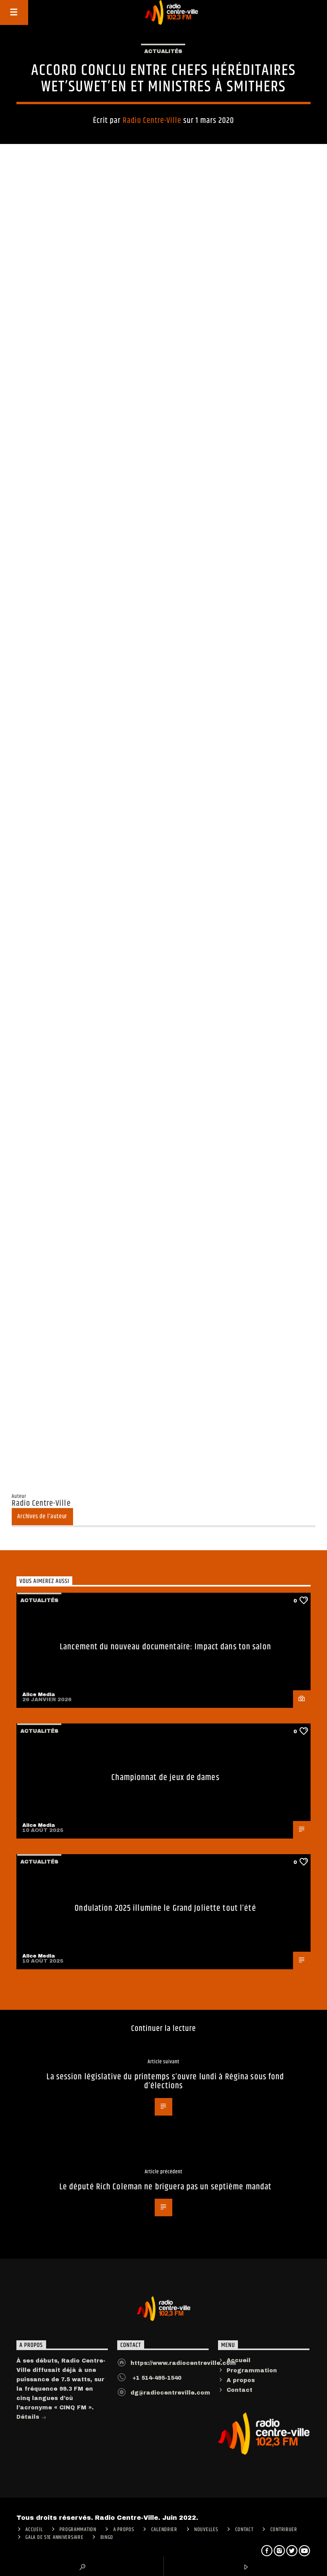 The image size is (327, 2576). What do you see at coordinates (241, 2380) in the screenshot?
I see `A propos` at bounding box center [241, 2380].